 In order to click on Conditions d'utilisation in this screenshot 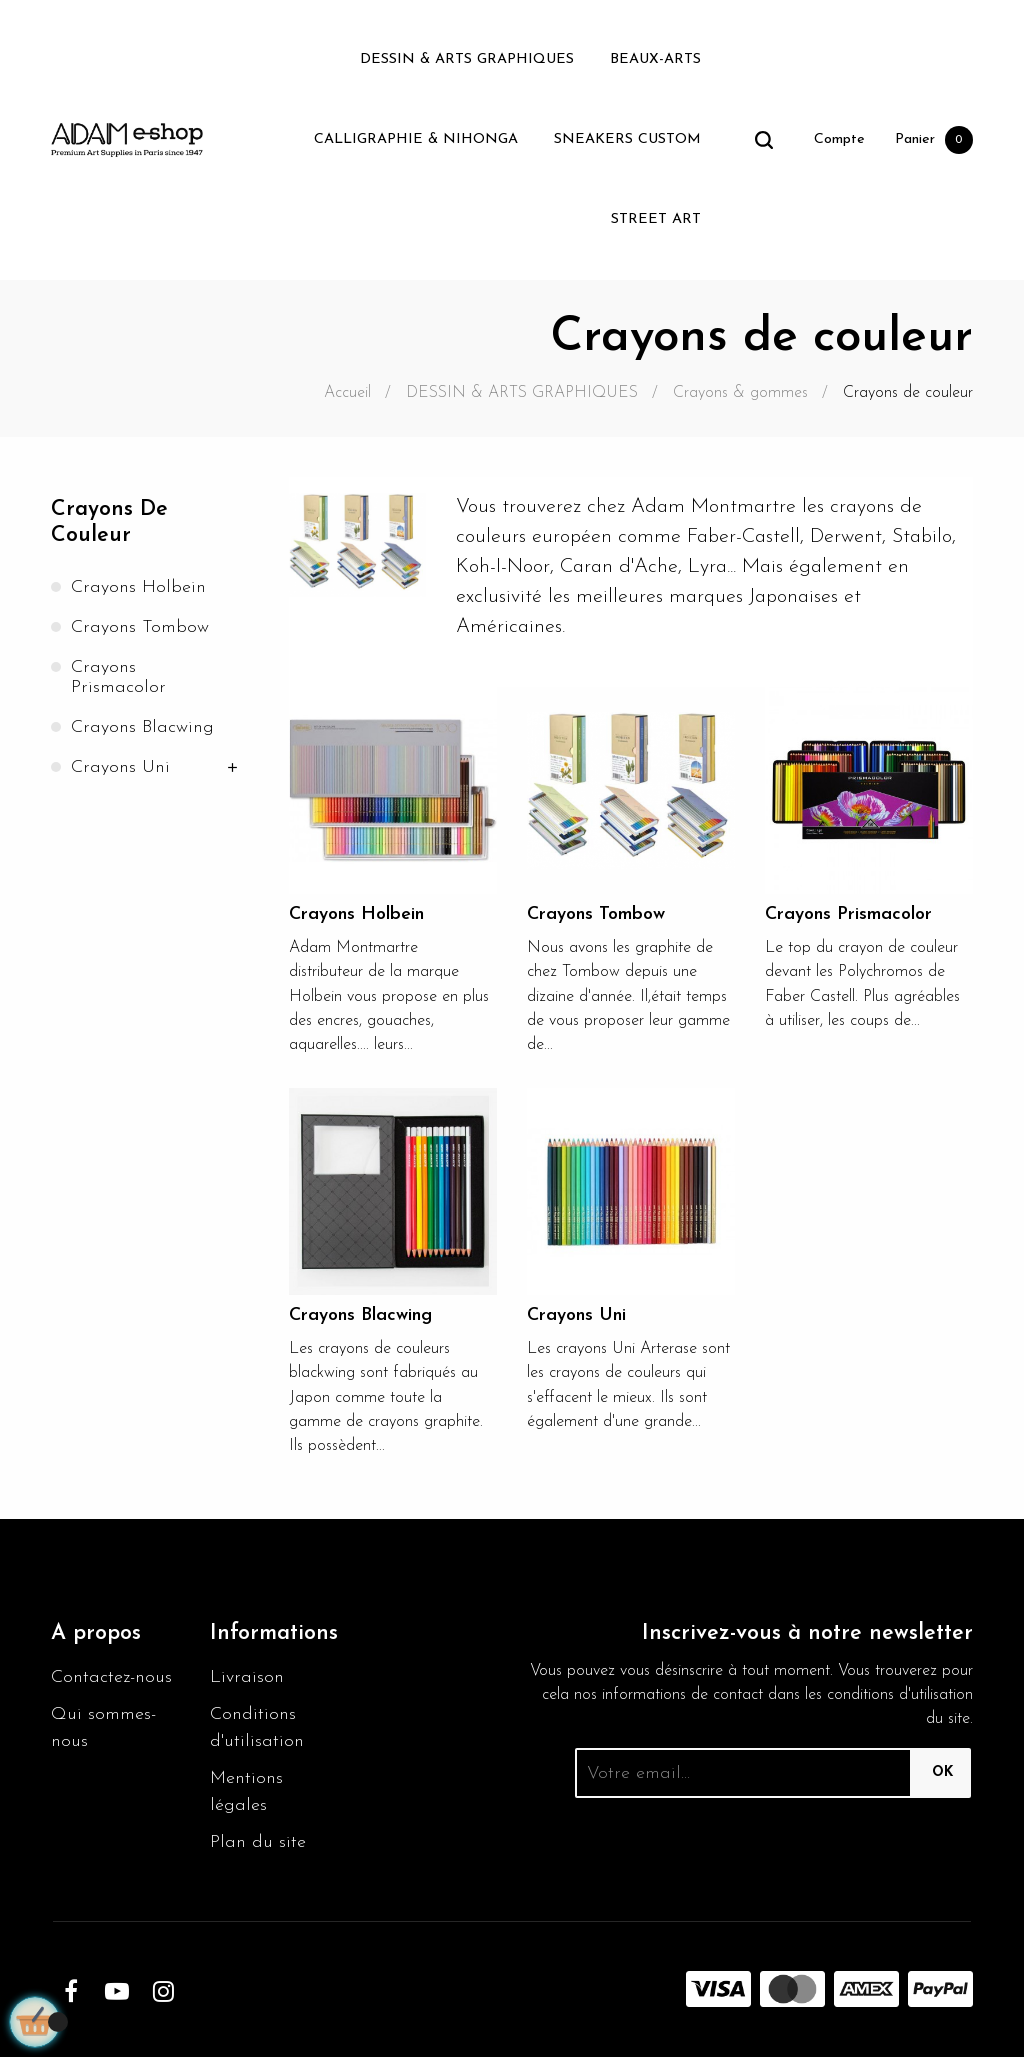, I will do `click(257, 1728)`.